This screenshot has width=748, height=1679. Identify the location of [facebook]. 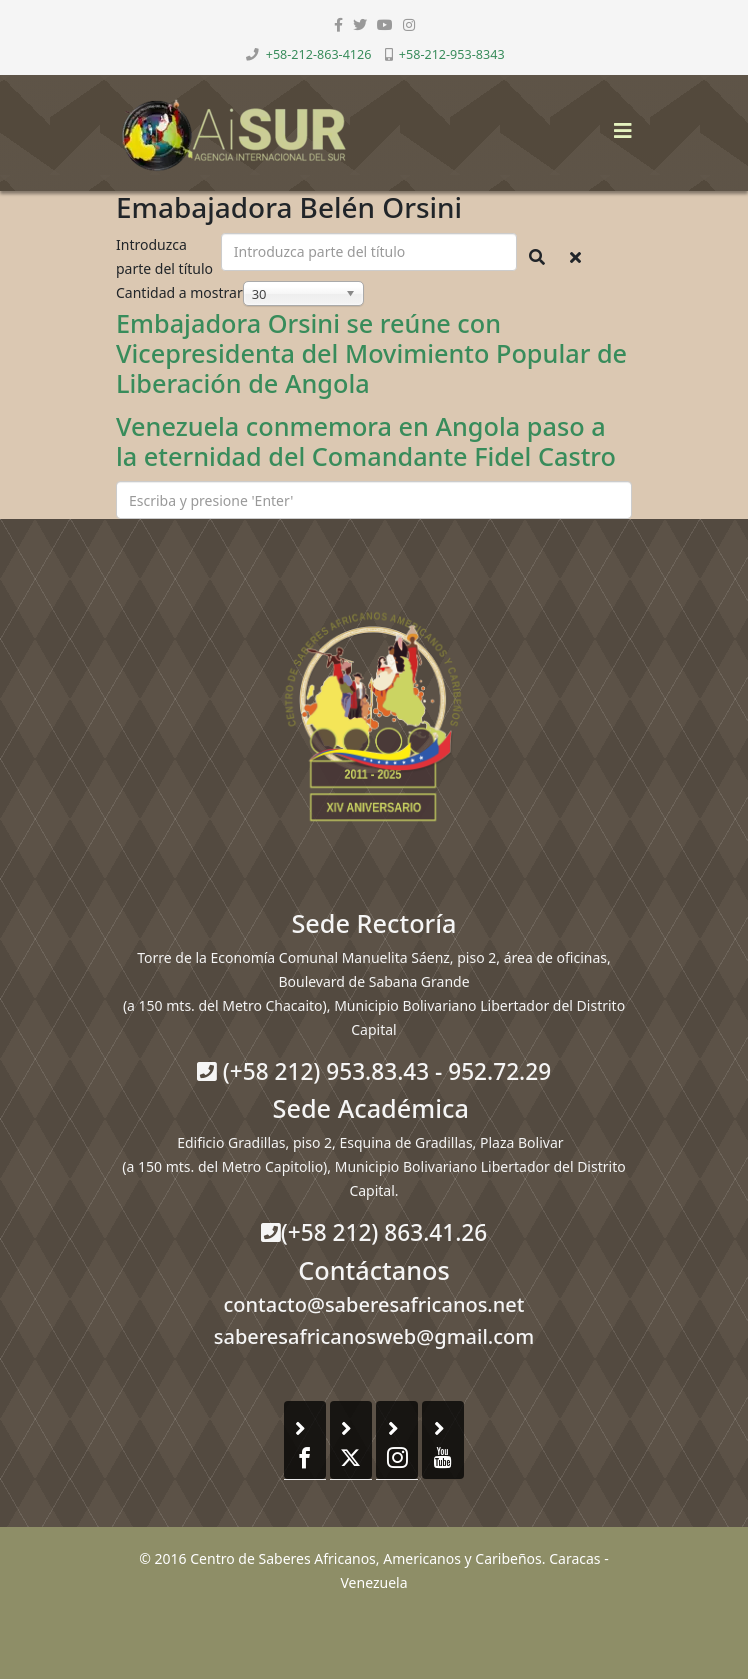
(338, 24).